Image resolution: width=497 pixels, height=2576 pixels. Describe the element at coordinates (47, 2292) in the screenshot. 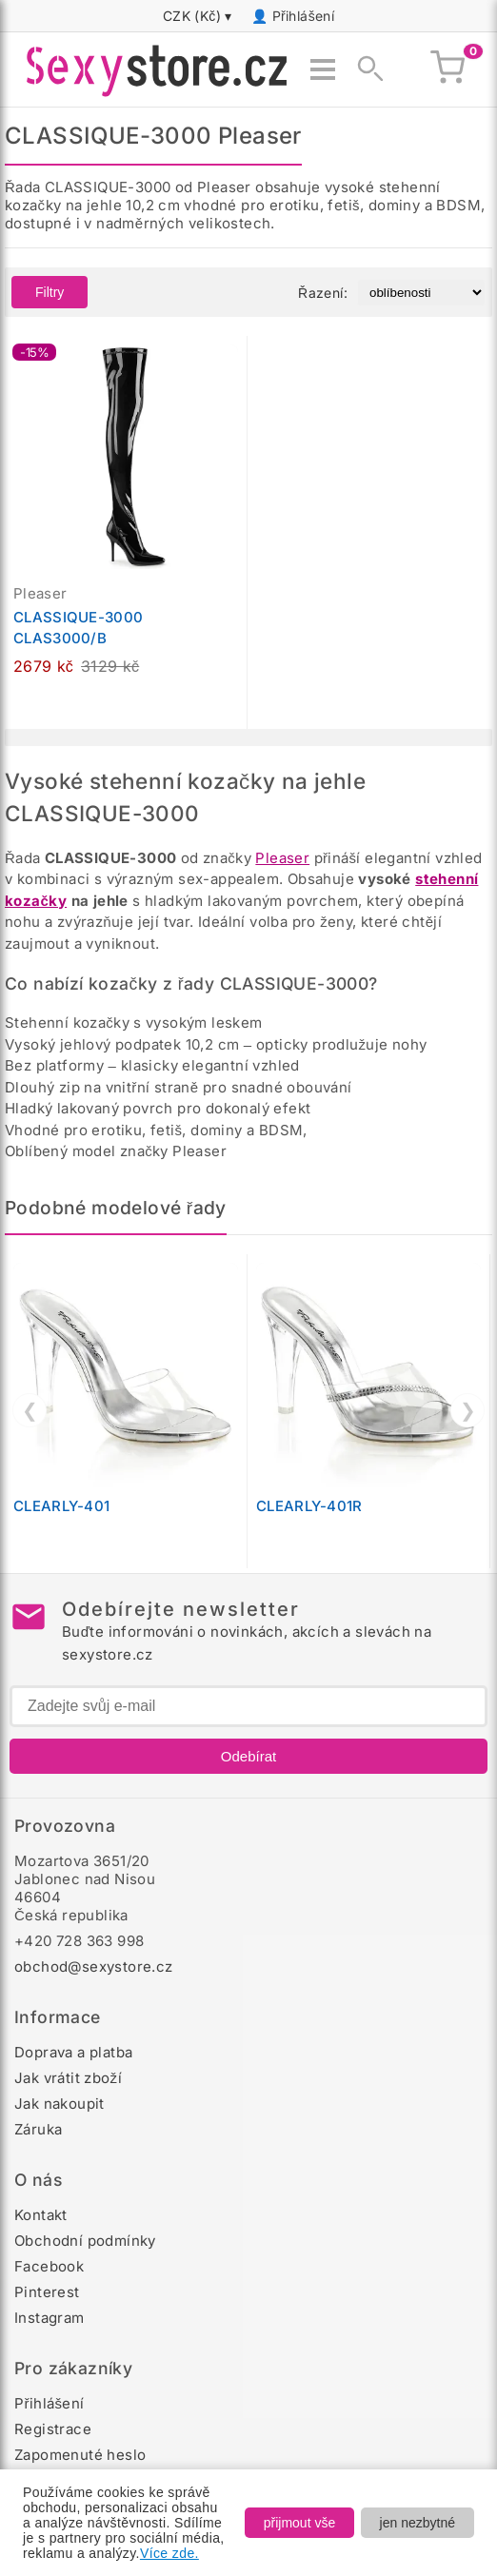

I see `Pinterest` at that location.